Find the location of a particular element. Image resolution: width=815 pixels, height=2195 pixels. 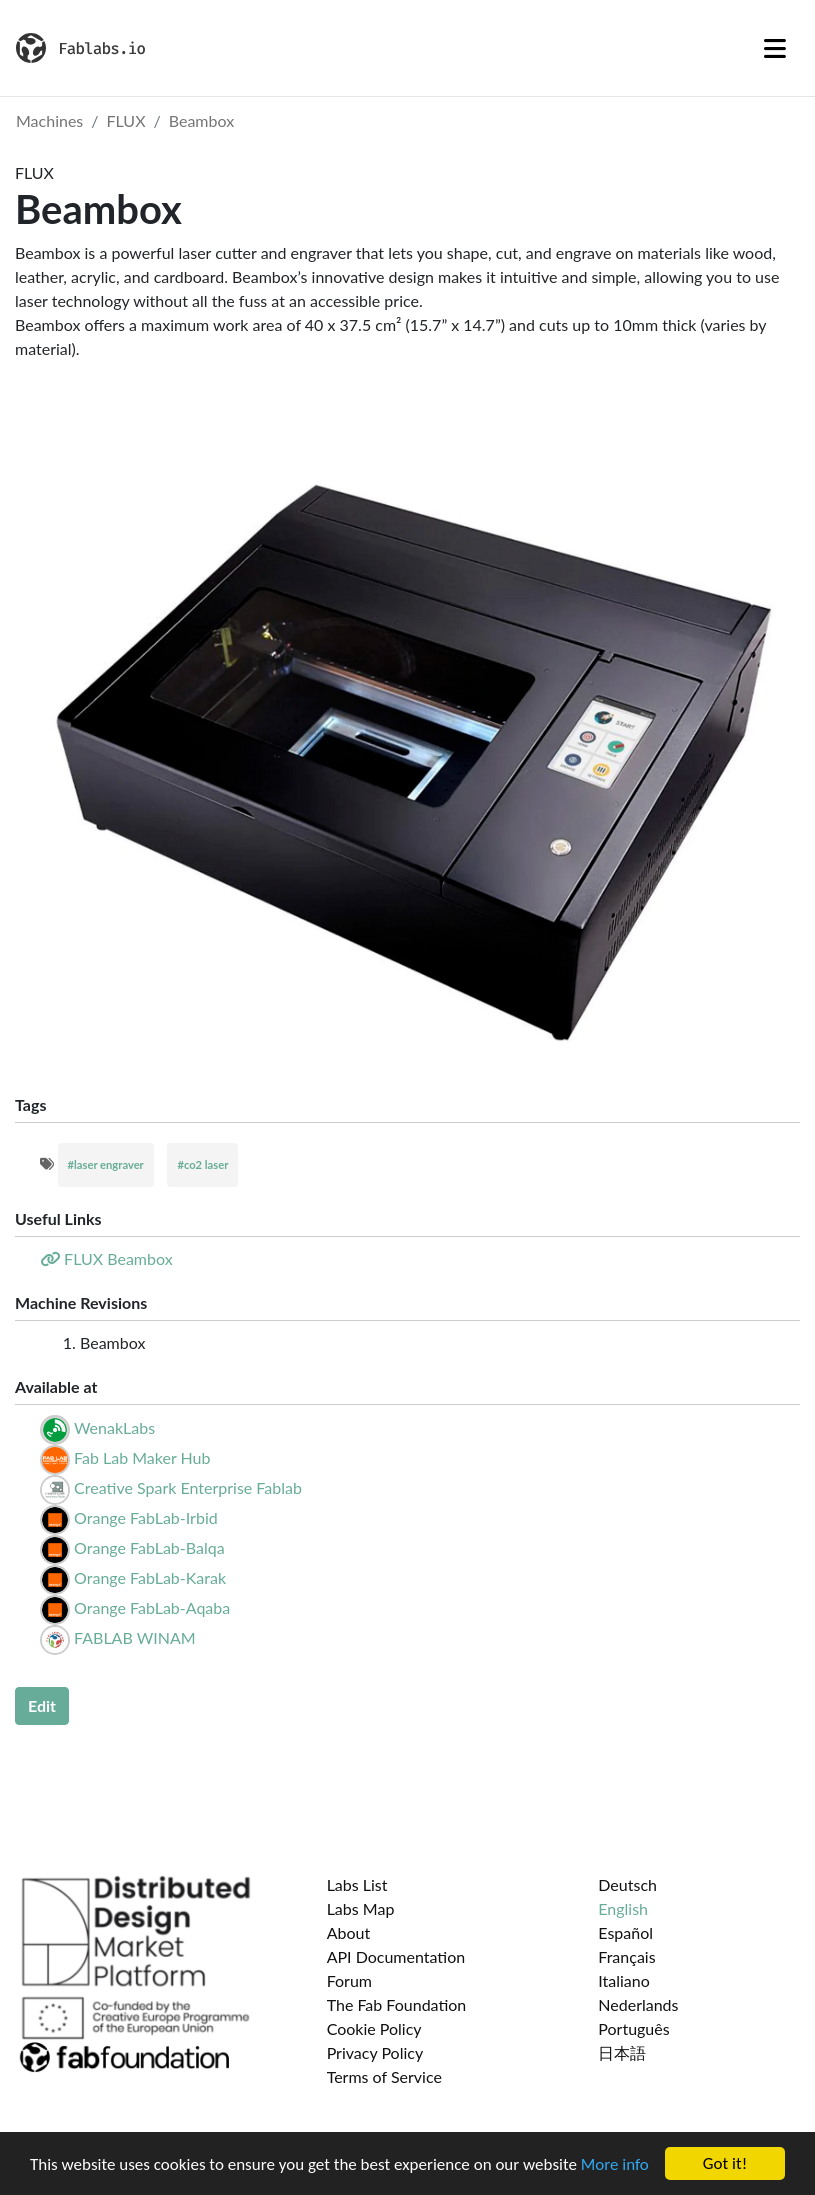

API Documentation is located at coordinates (396, 1956).